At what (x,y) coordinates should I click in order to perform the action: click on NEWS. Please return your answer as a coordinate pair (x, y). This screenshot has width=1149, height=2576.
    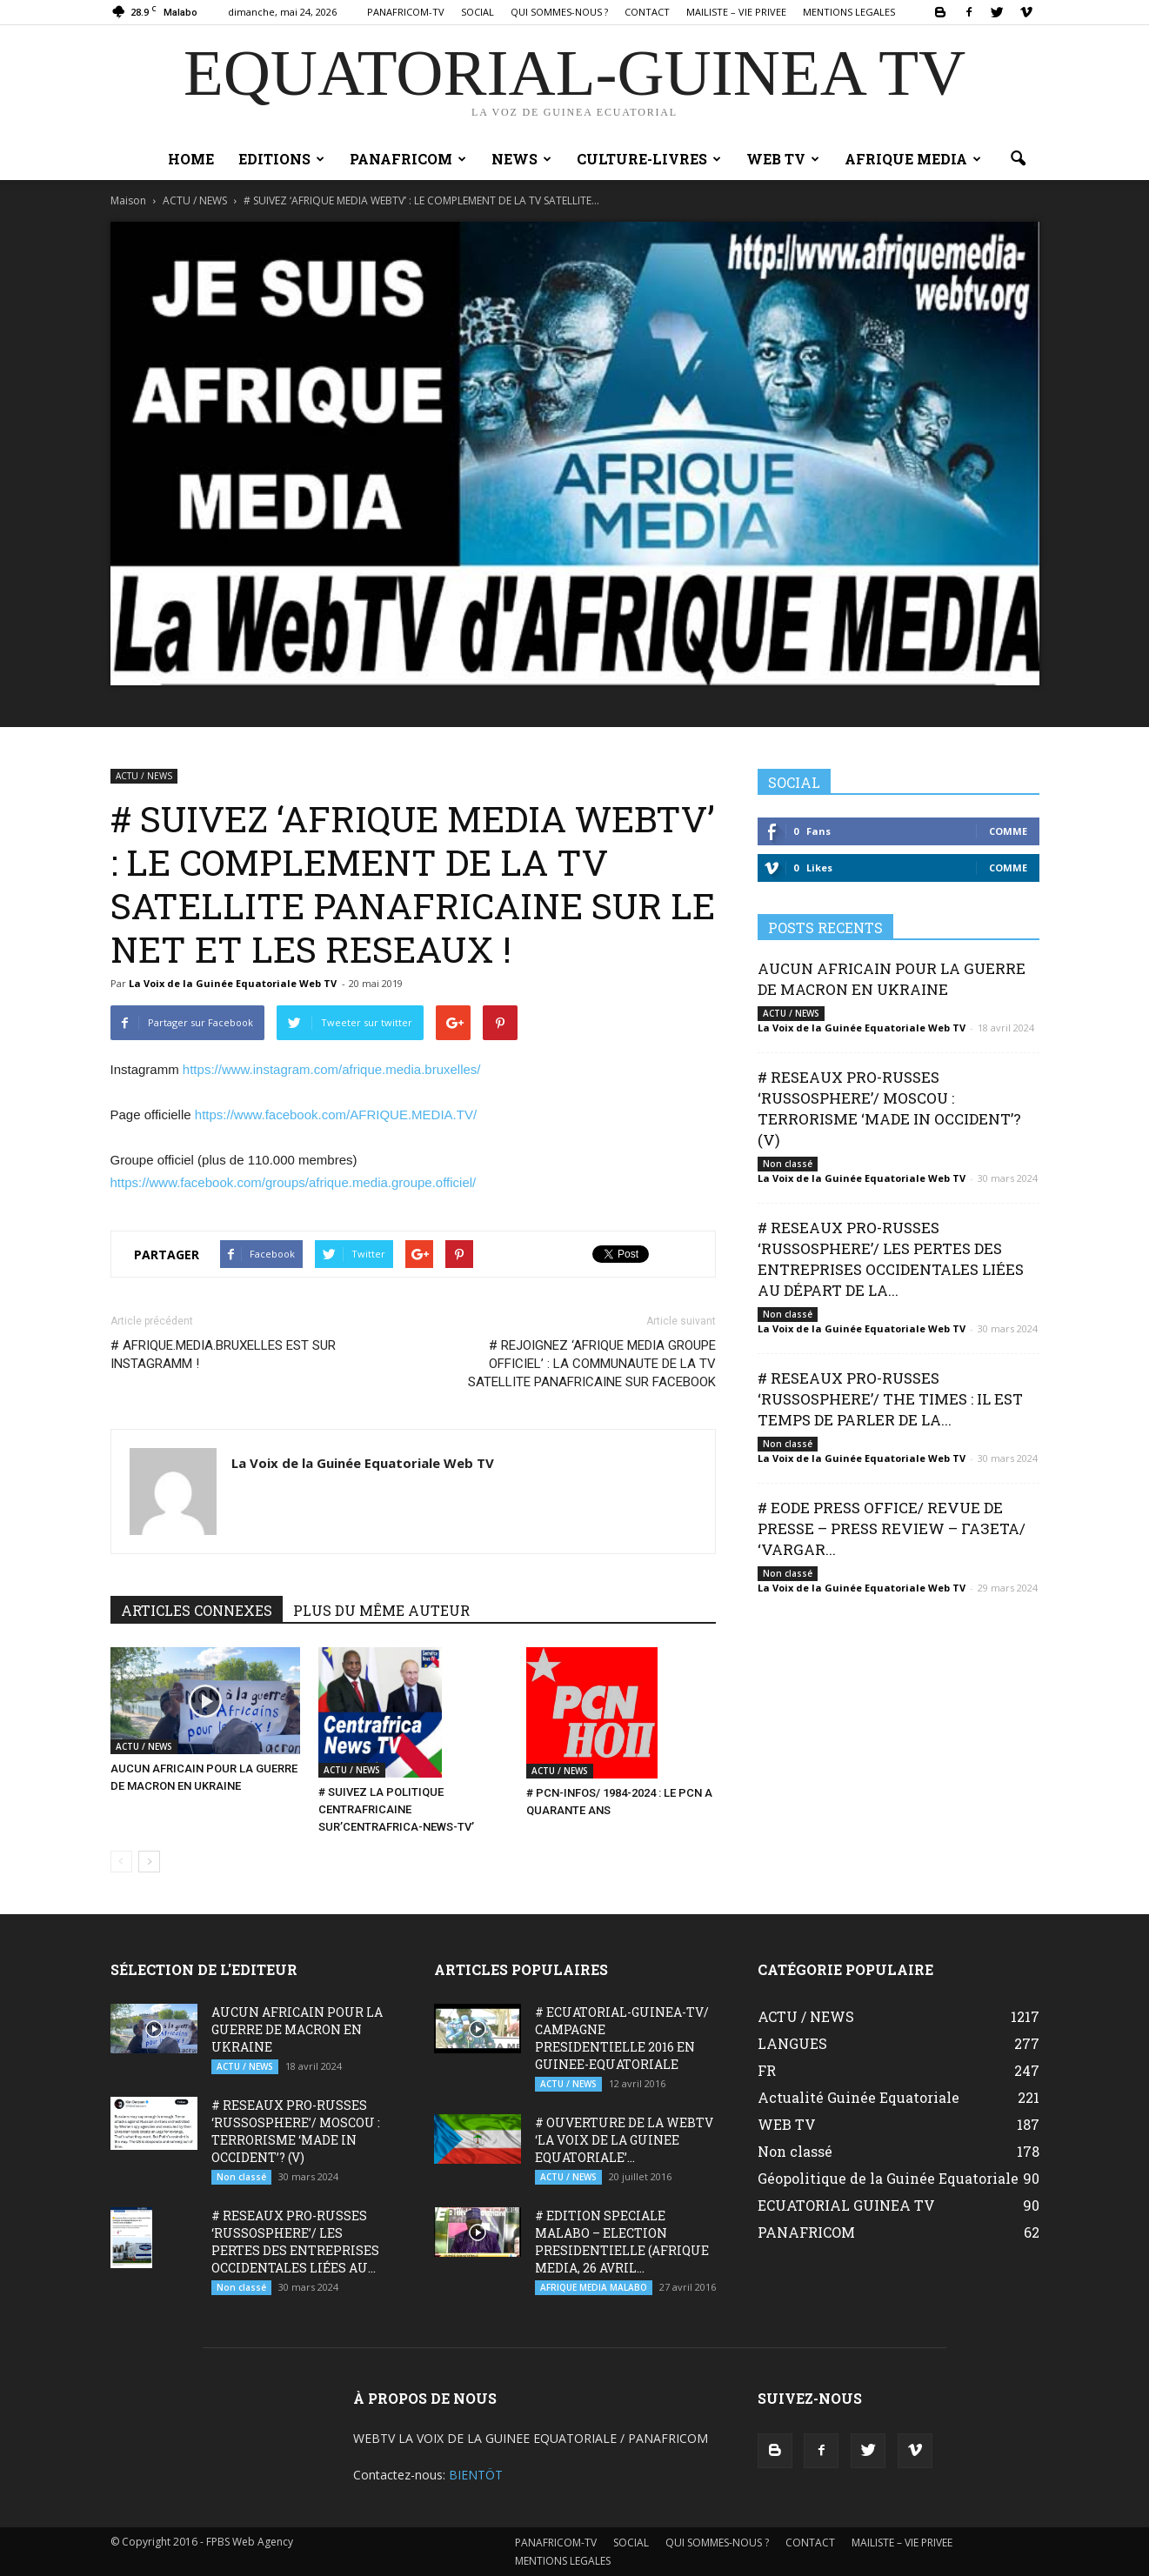
    Looking at the image, I should click on (521, 159).